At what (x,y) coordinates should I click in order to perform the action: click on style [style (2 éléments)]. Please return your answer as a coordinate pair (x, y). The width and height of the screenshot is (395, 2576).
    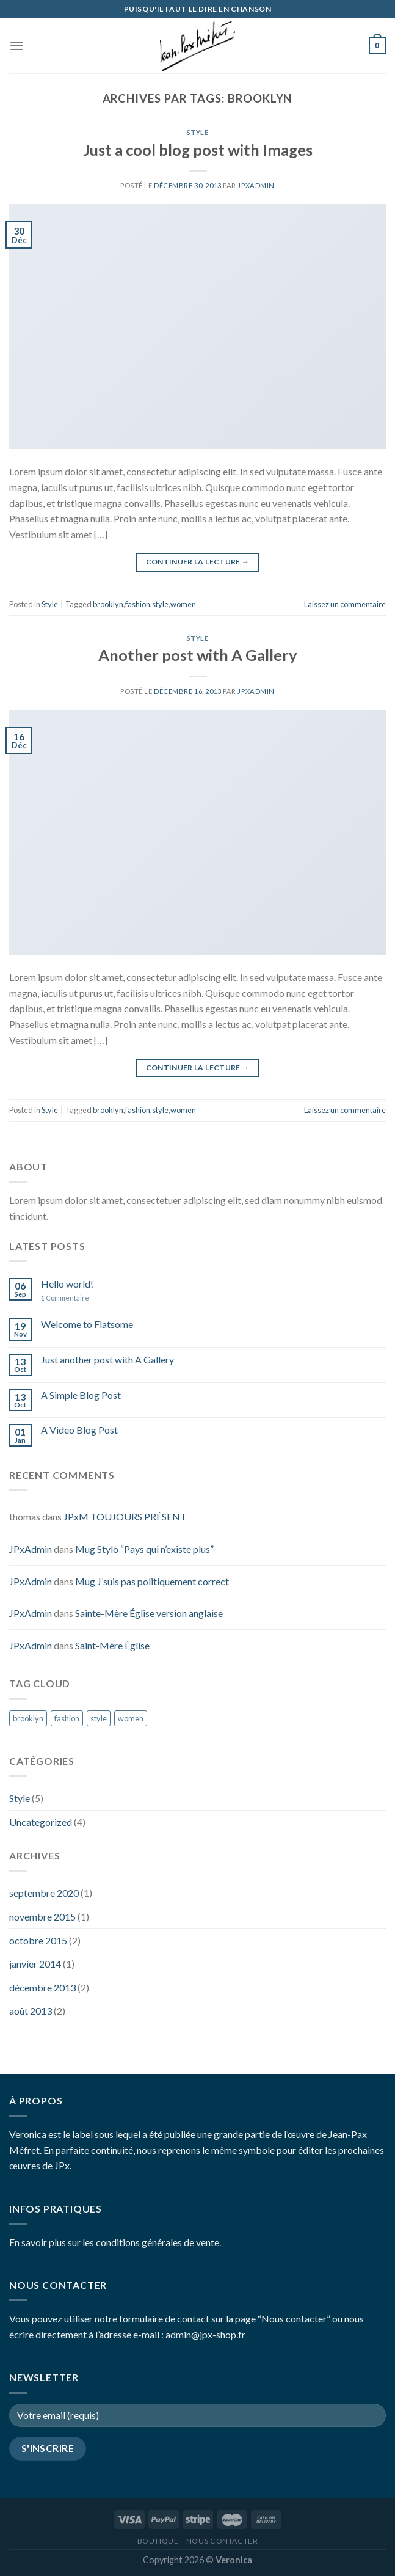
    Looking at the image, I should click on (98, 1718).